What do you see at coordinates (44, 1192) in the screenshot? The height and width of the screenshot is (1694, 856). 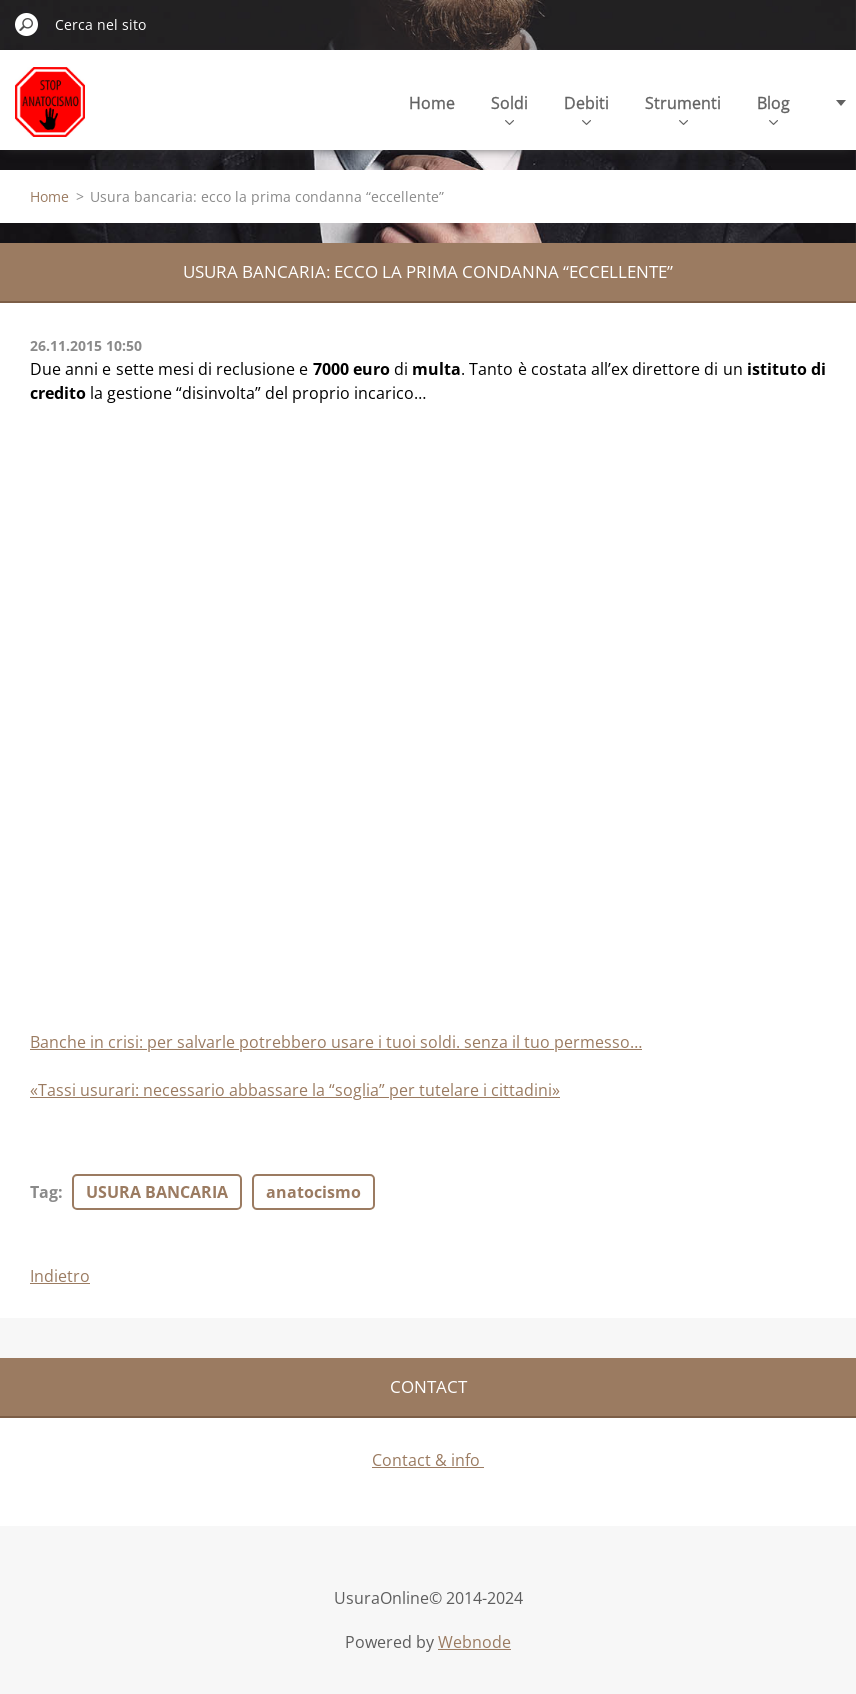 I see `Tag` at bounding box center [44, 1192].